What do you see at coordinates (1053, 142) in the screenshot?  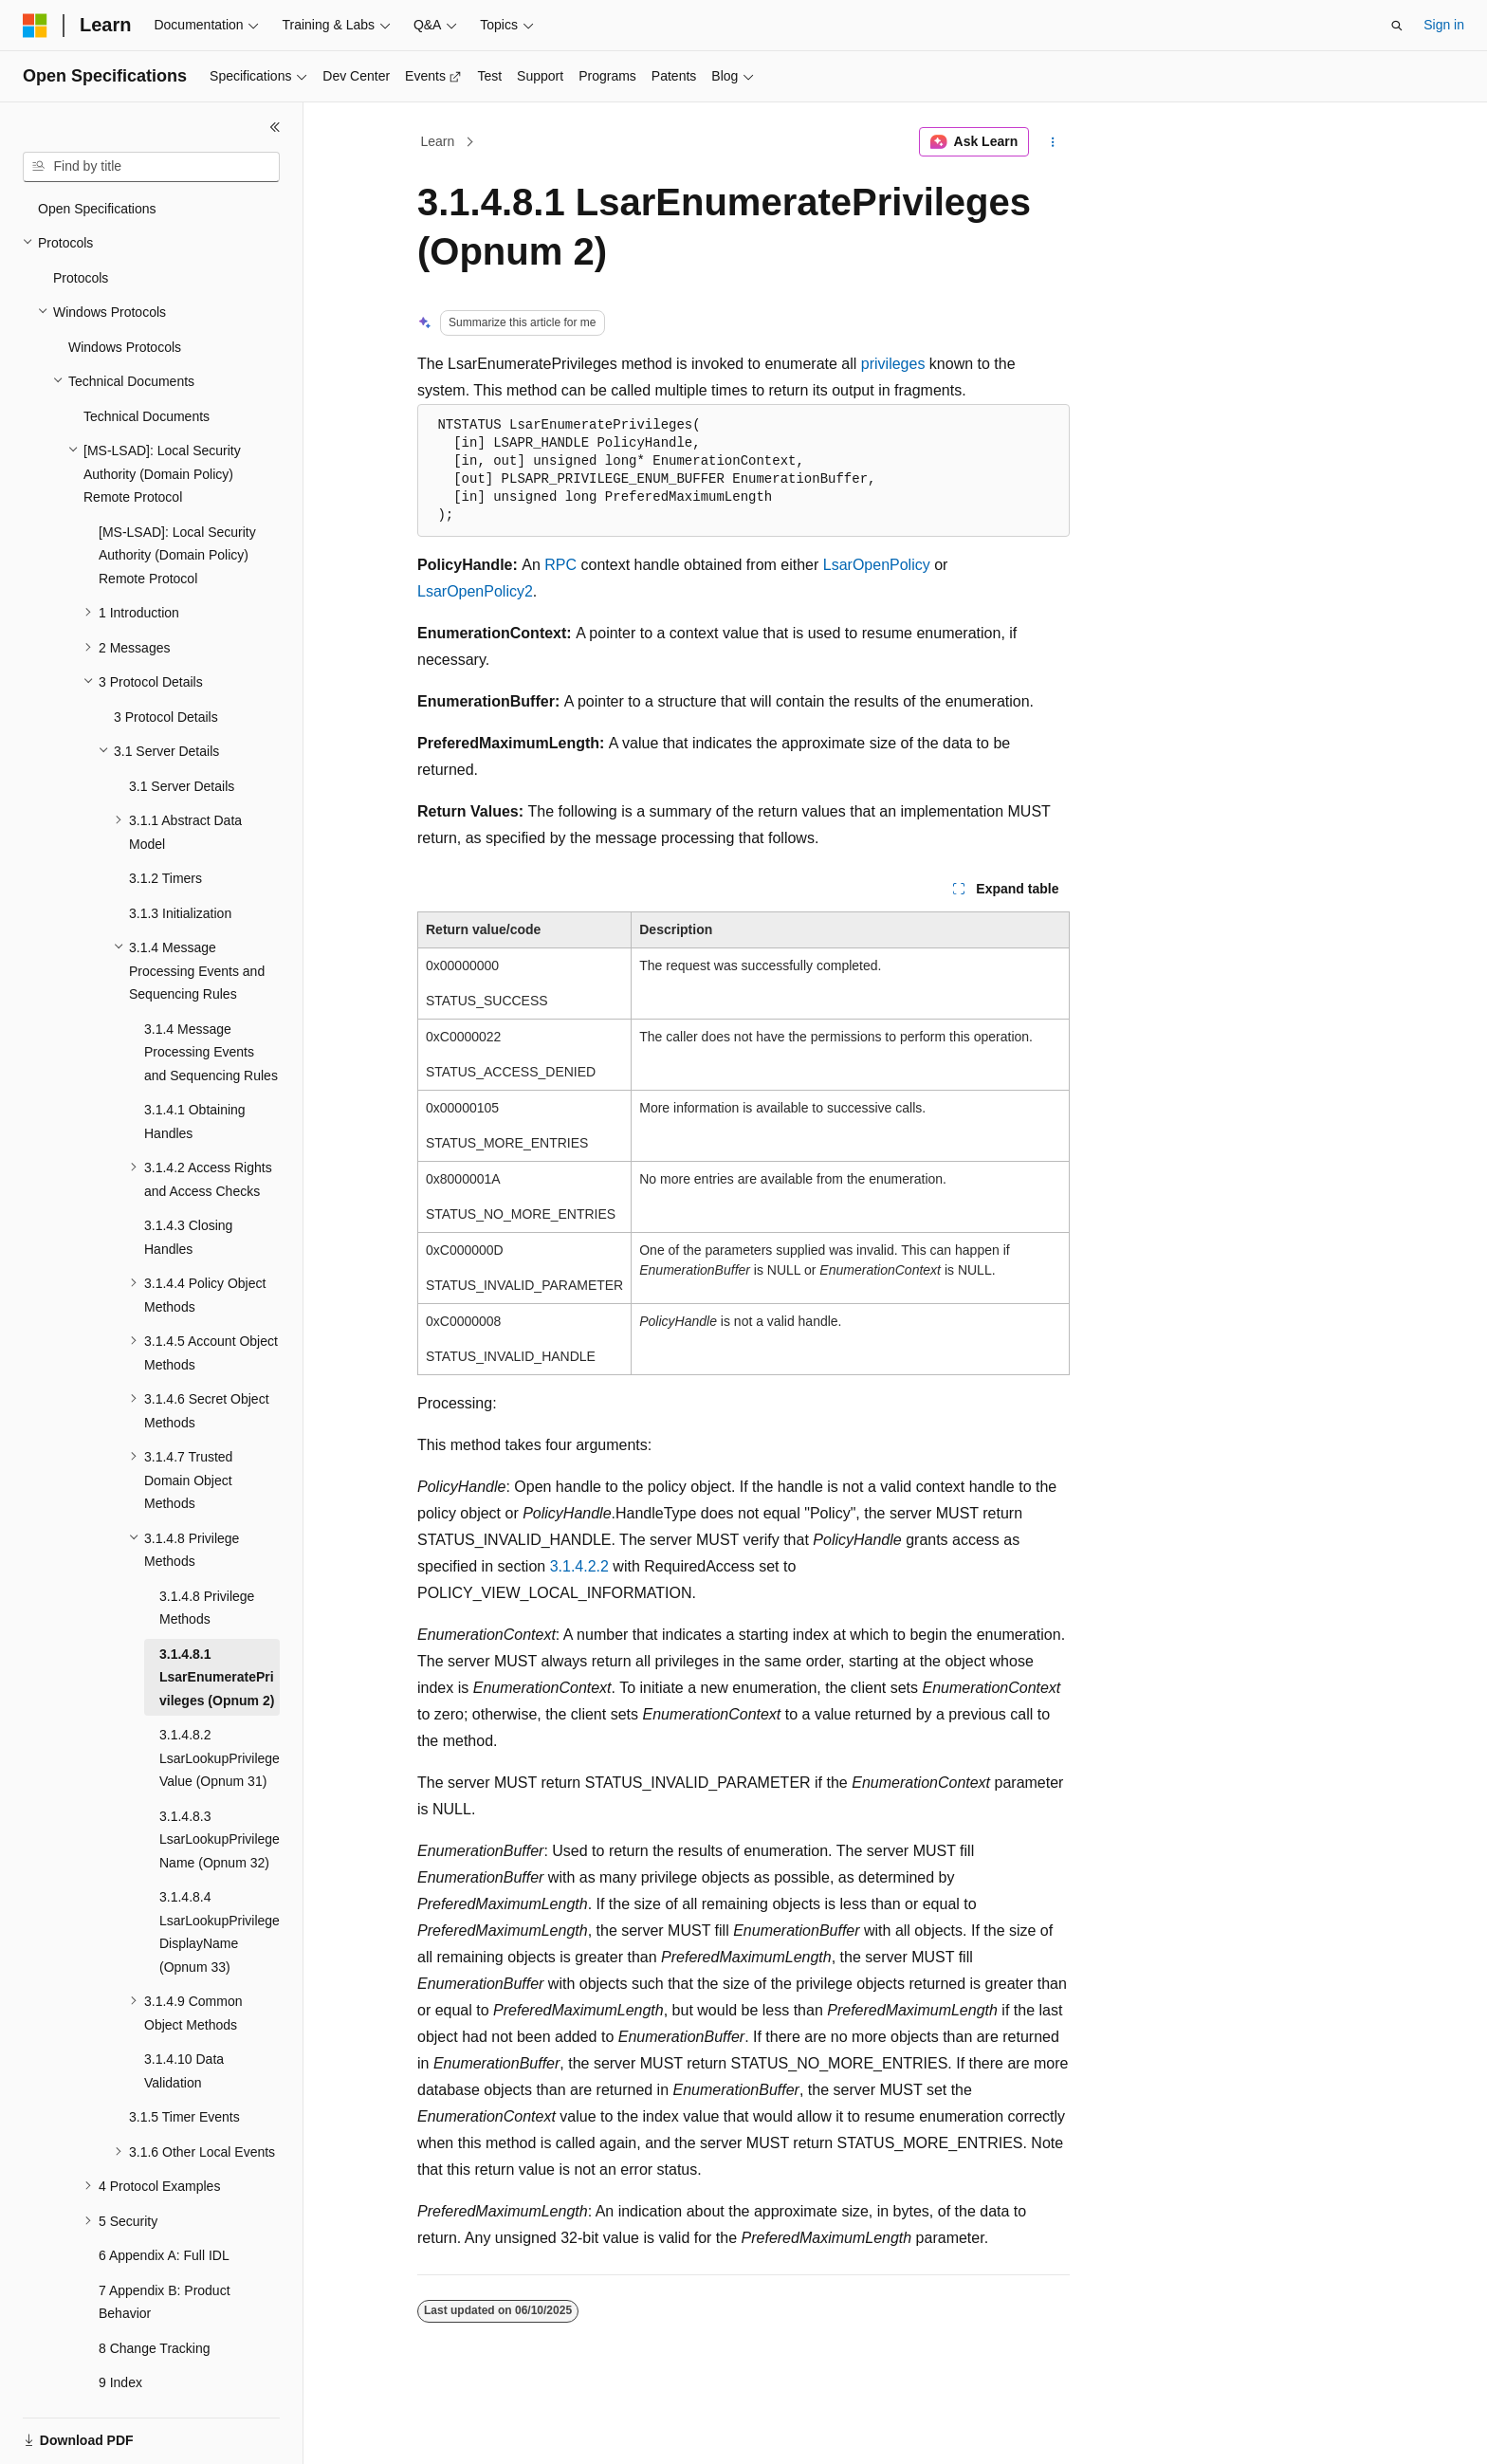 I see `[More actions]` at bounding box center [1053, 142].